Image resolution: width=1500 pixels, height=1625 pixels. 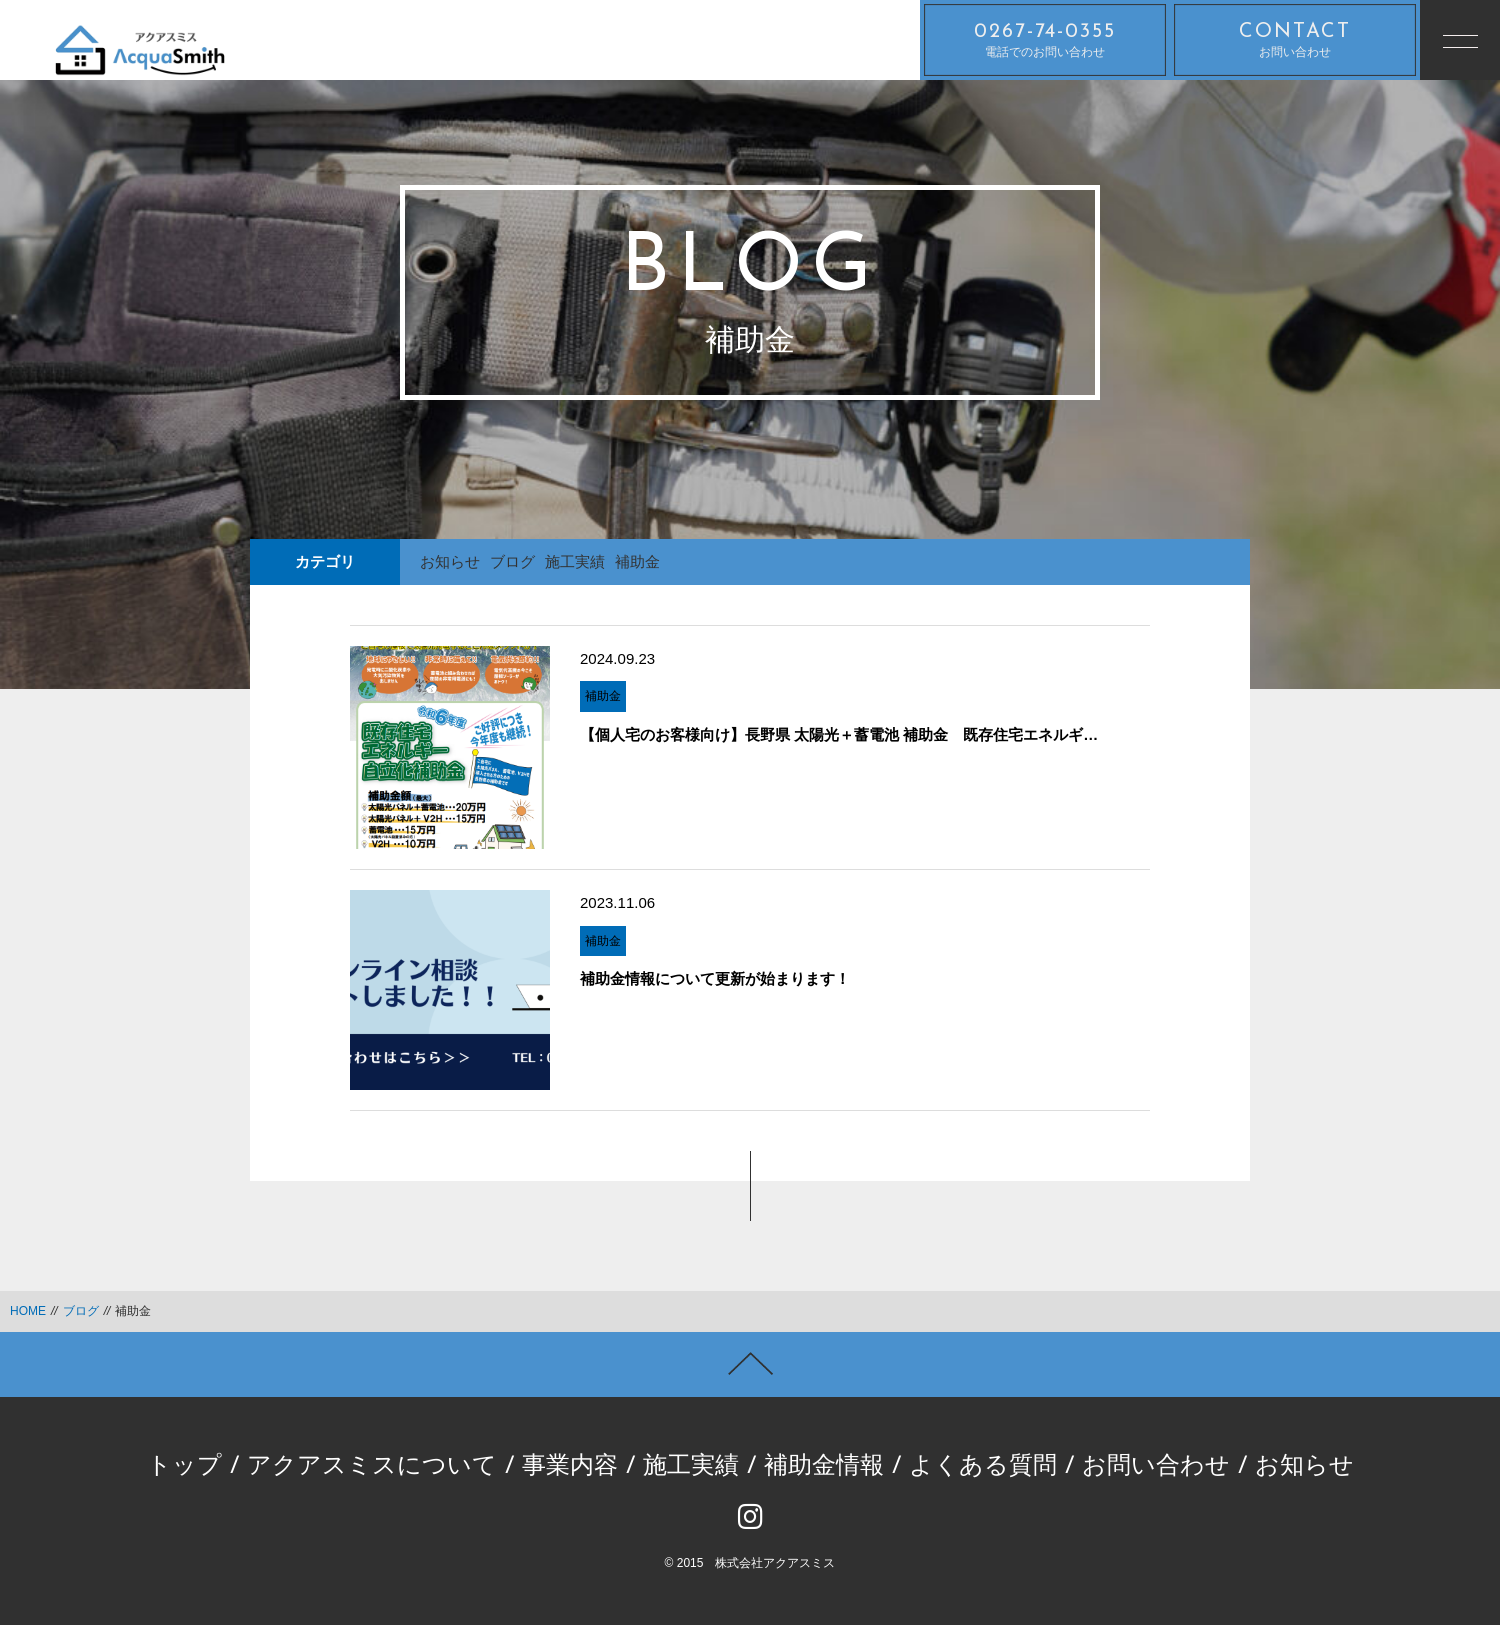 I want to click on お問い合わせ, so click(x=1295, y=40).